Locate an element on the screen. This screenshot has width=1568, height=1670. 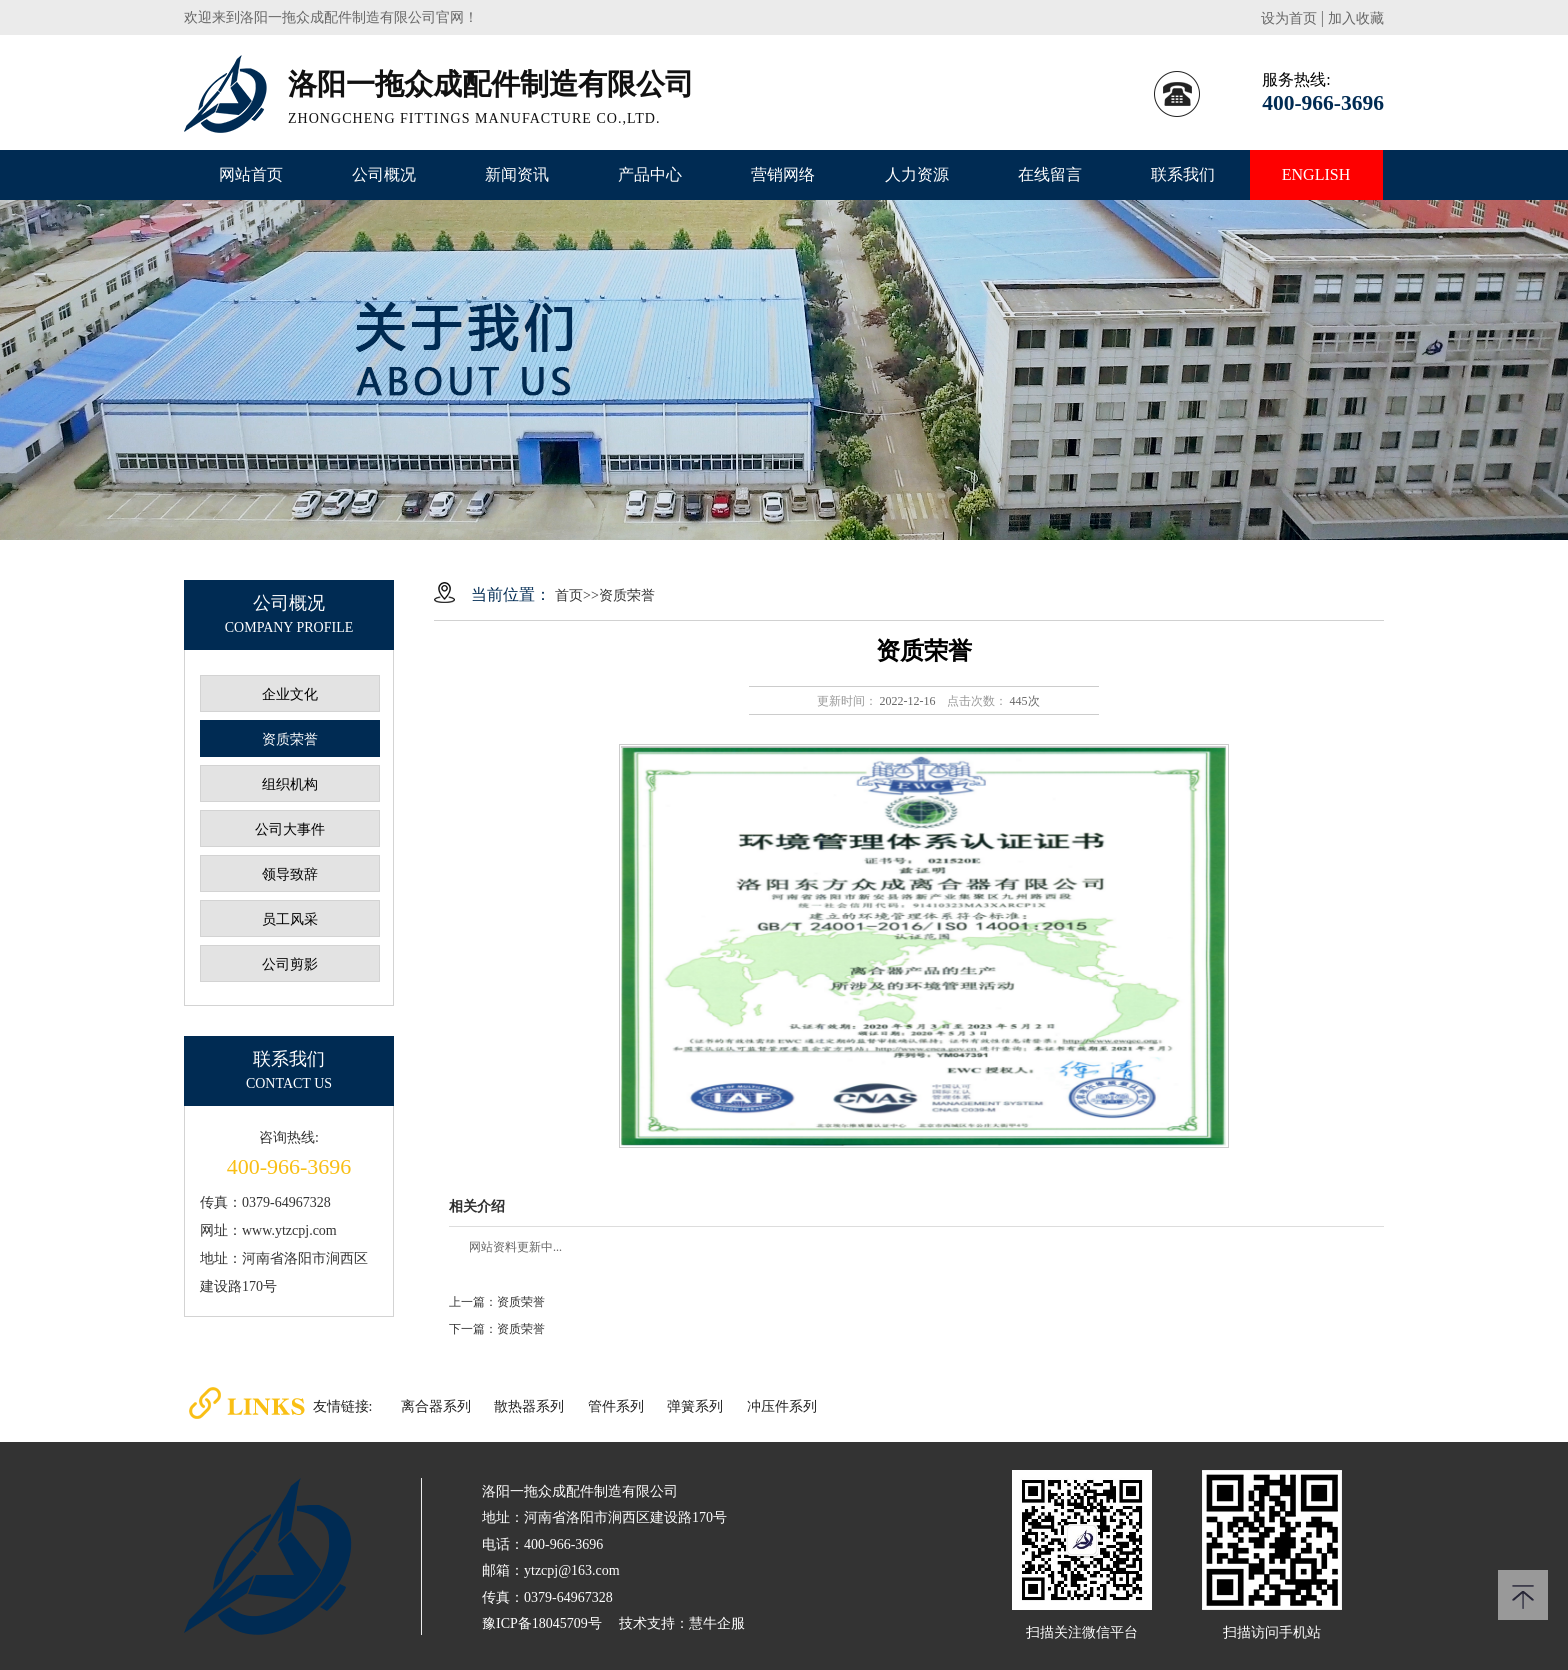
离合器系列 is located at coordinates (436, 1406).